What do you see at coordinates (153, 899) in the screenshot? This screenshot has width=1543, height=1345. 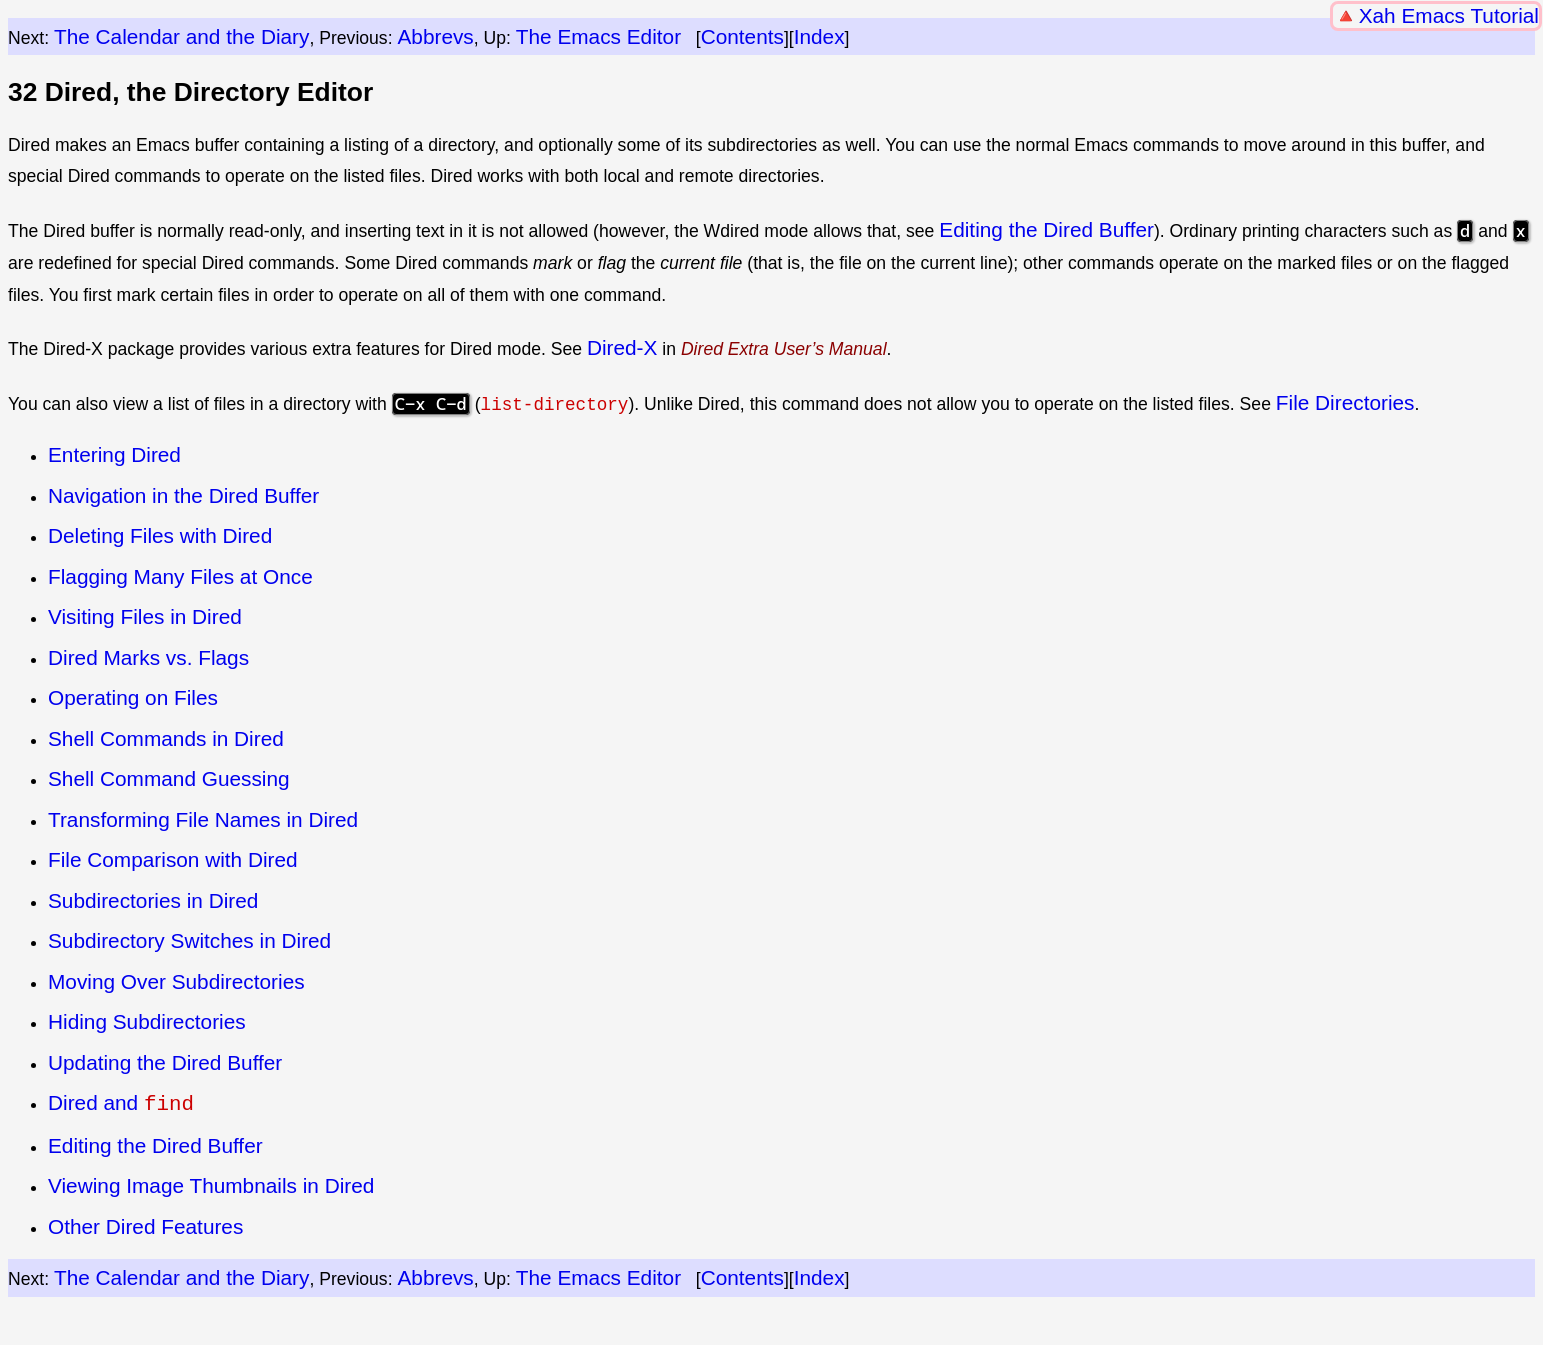 I see `Subdirectories in Dired` at bounding box center [153, 899].